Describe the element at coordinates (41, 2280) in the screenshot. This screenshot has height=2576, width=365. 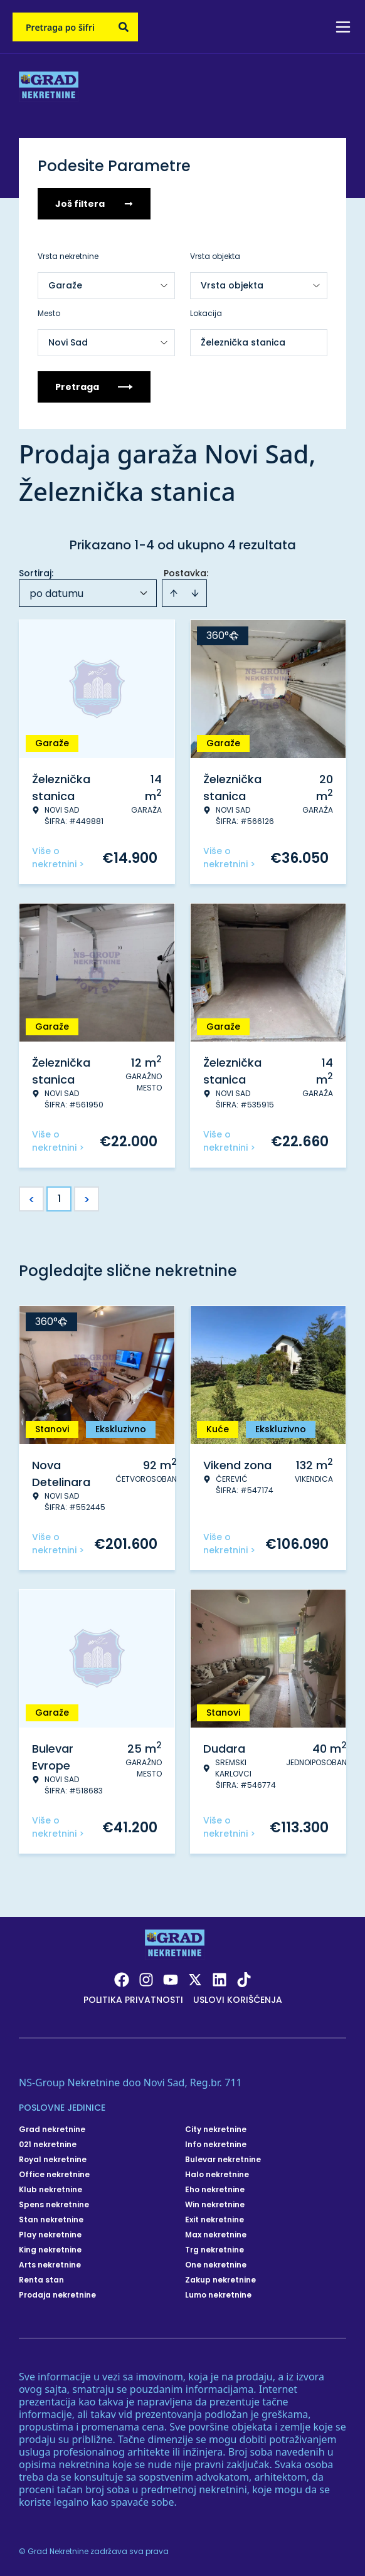
I see `Renta stan` at that location.